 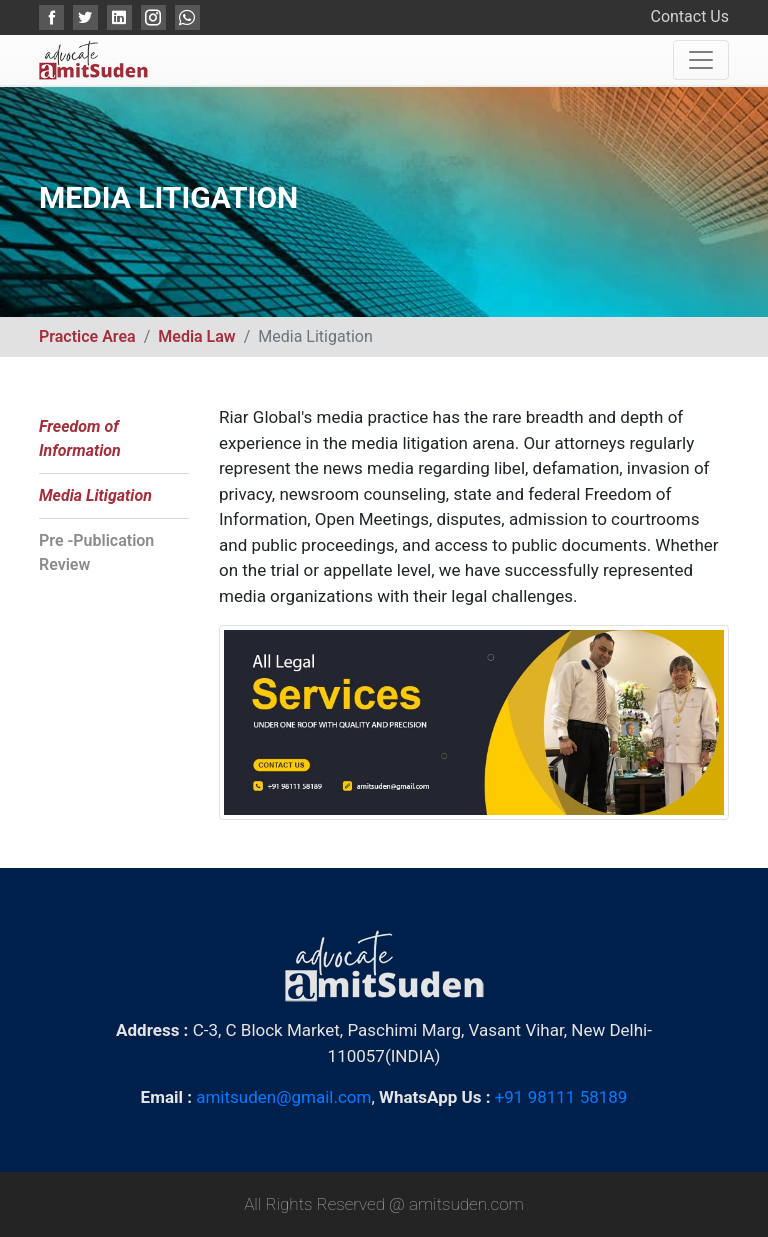 I want to click on Pre -Publication Review, so click(x=96, y=552).